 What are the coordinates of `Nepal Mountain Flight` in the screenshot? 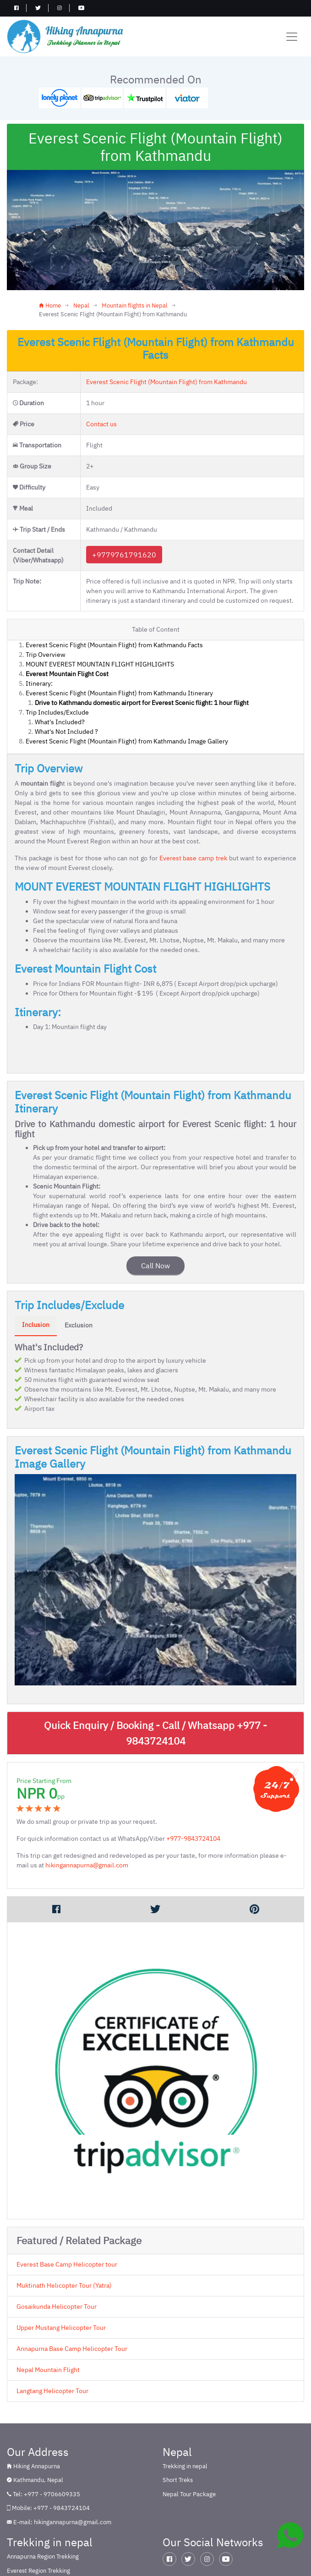 It's located at (48, 2369).